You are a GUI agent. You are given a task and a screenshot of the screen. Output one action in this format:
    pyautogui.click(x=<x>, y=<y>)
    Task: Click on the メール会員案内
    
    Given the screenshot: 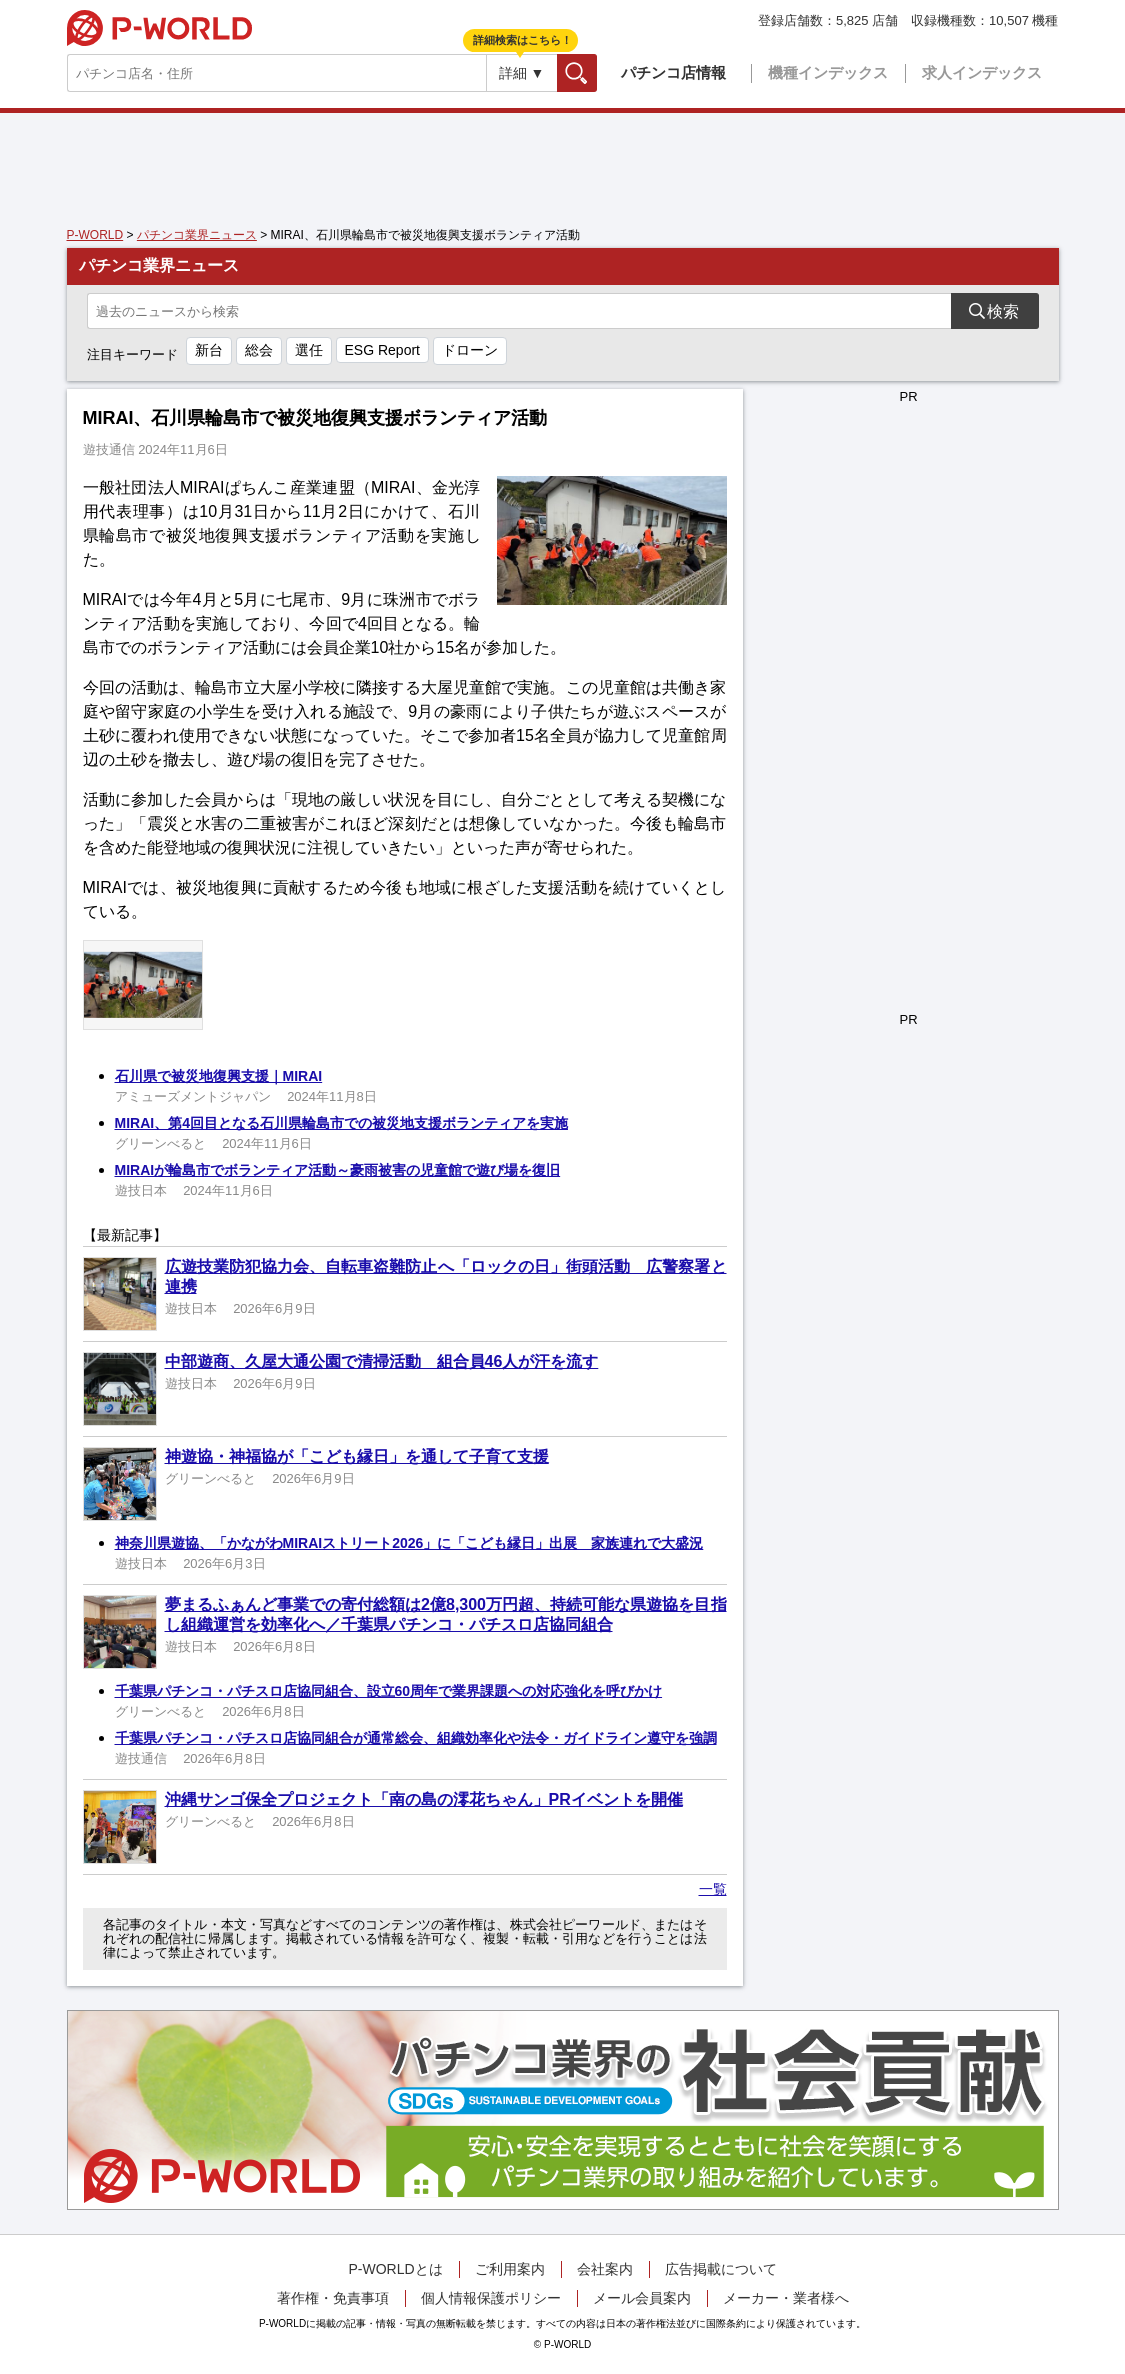 What is the action you would take?
    pyautogui.click(x=642, y=2298)
    